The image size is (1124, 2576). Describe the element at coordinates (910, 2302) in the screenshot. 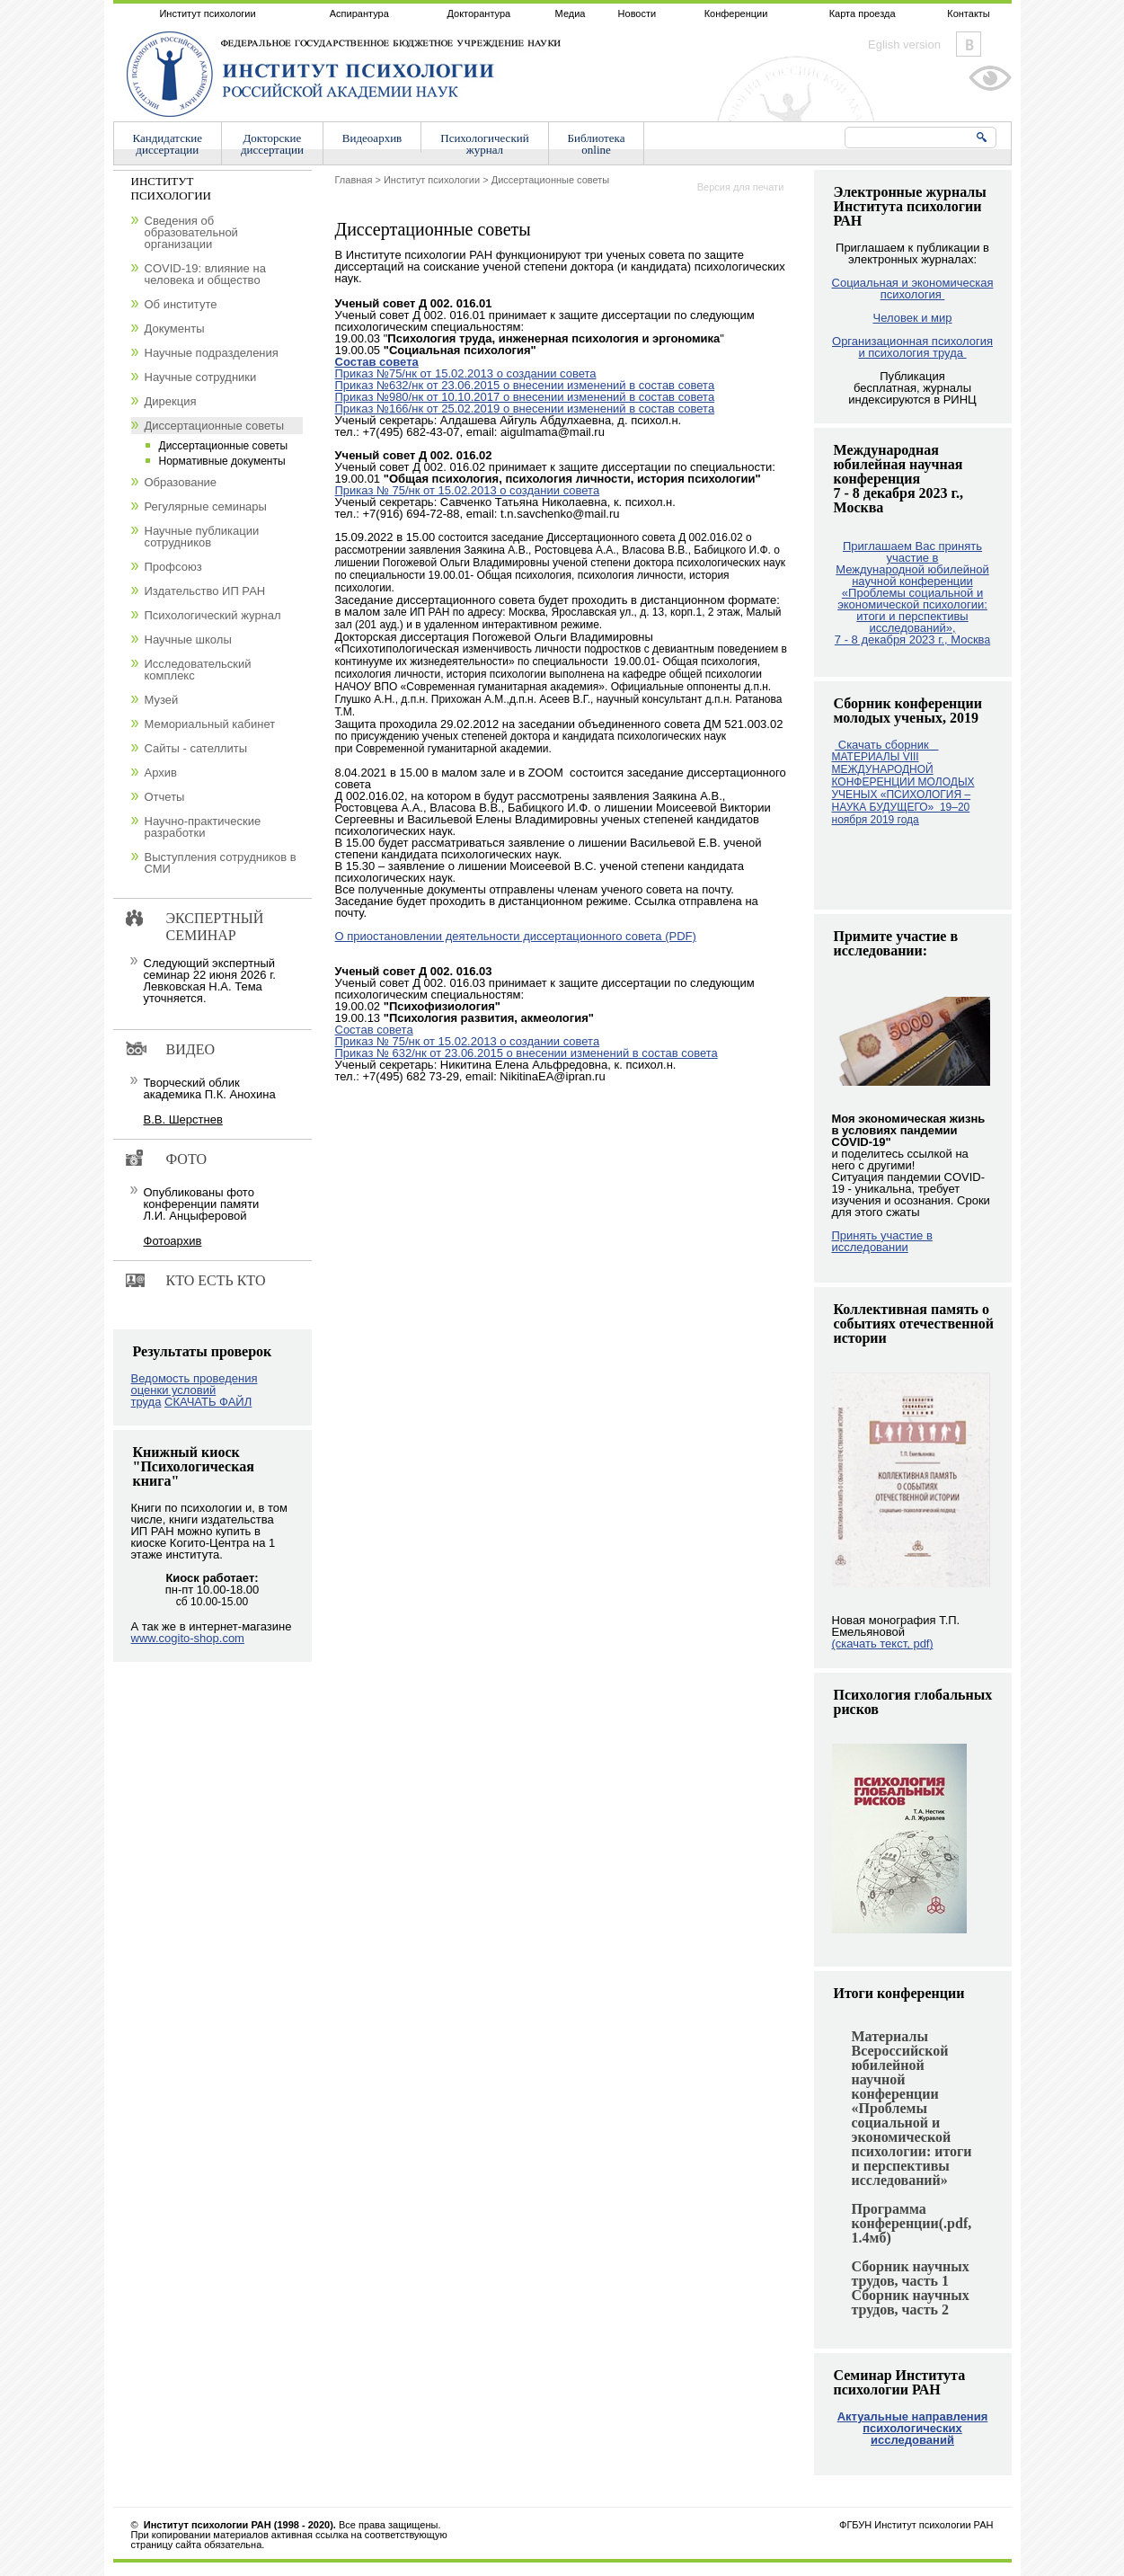

I see `Сборник научных трудов, часть 2` at that location.